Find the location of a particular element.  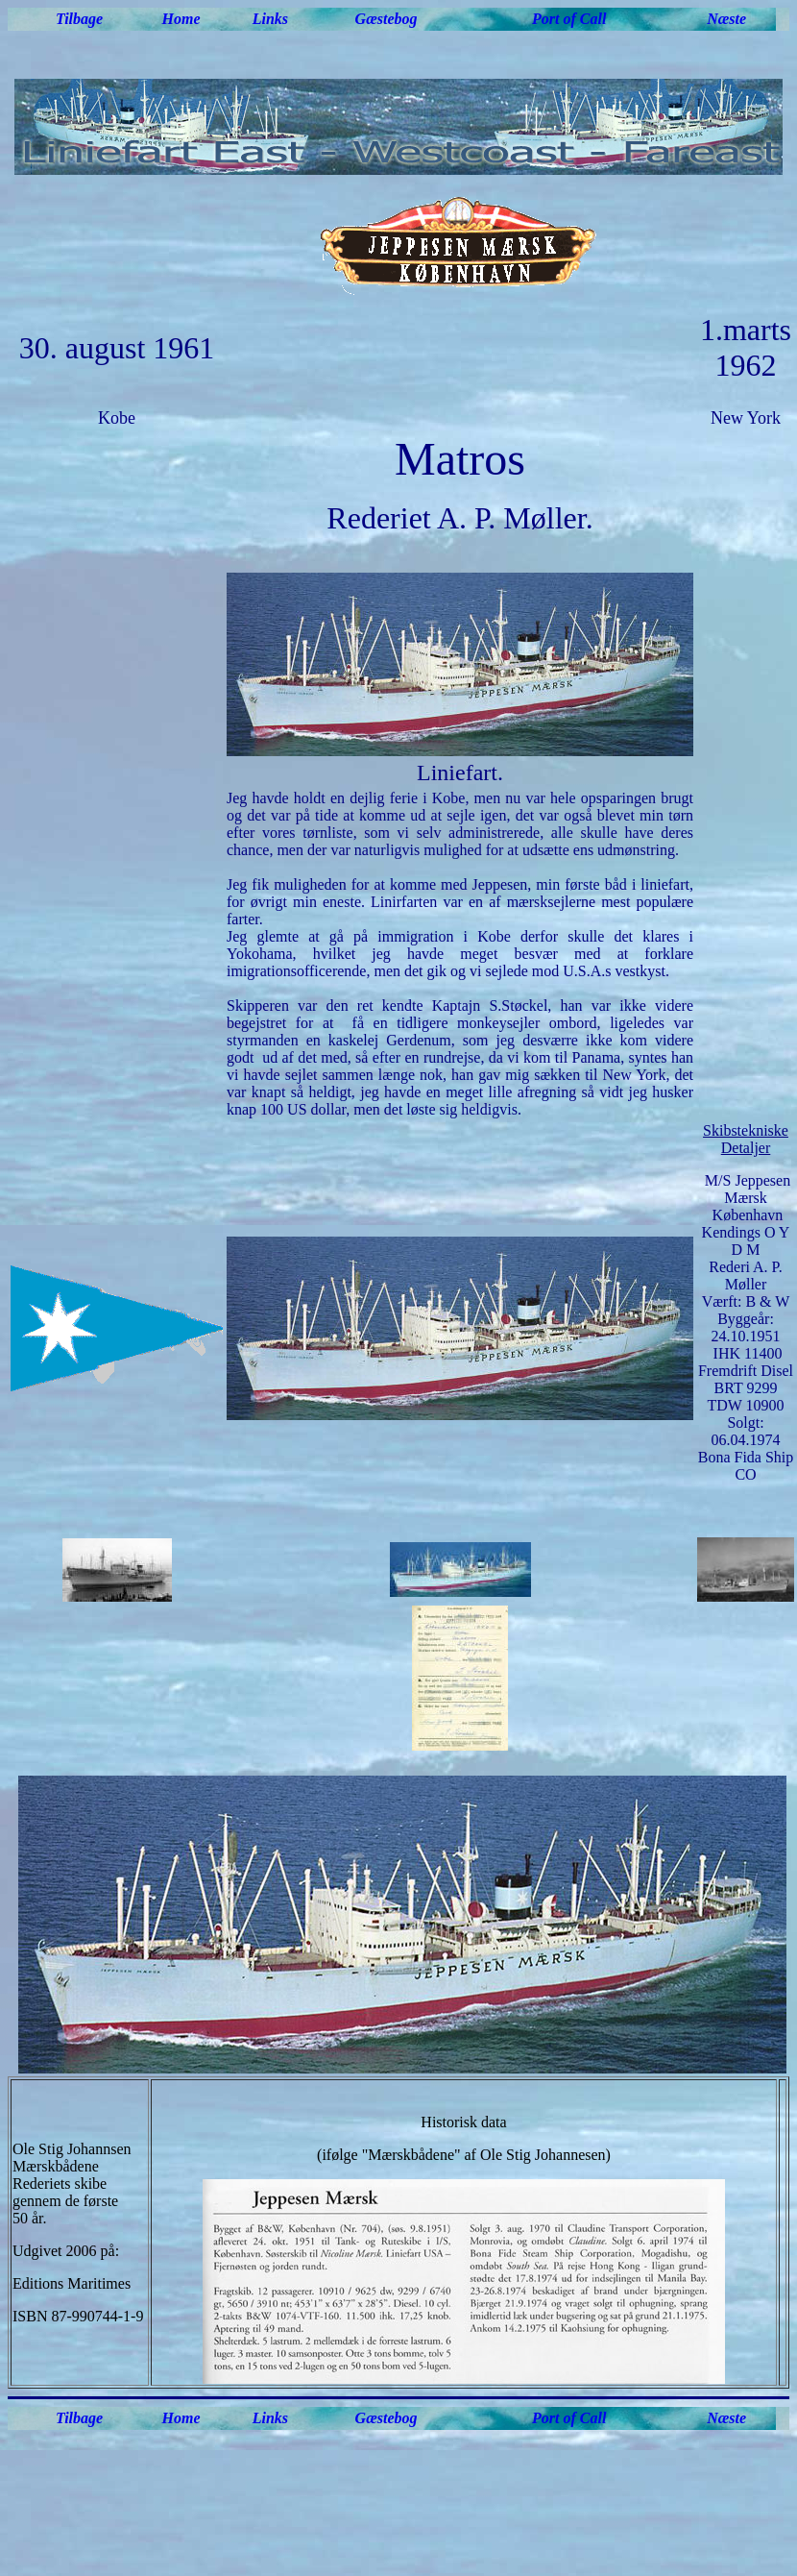

Home is located at coordinates (181, 19).